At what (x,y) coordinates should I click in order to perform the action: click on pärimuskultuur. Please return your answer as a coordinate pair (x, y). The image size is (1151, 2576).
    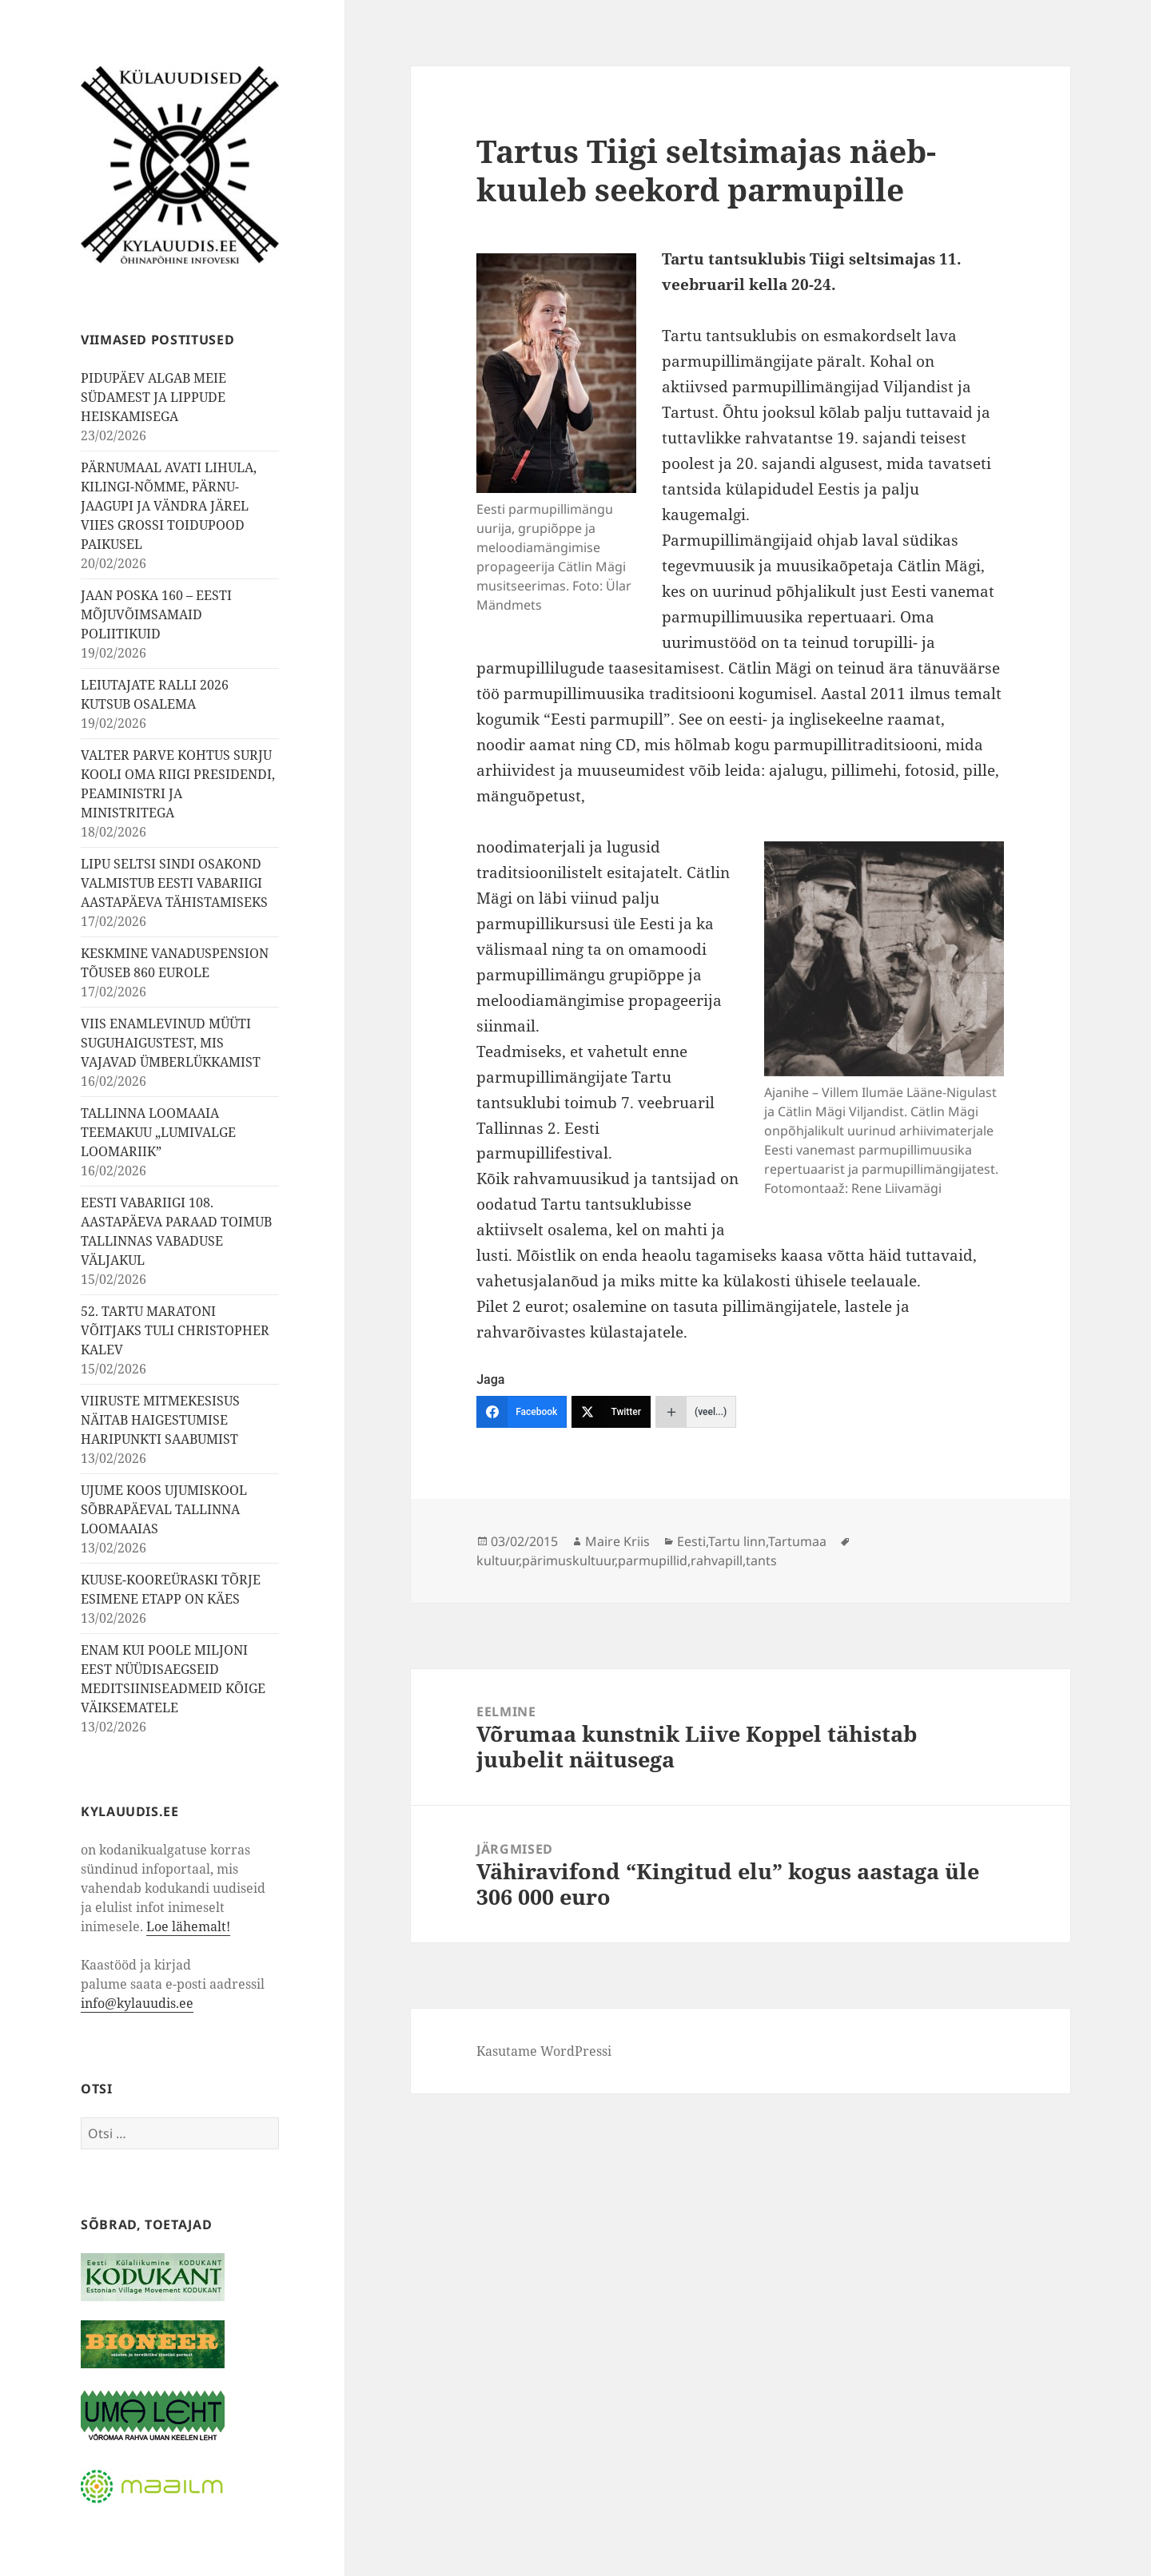
    Looking at the image, I should click on (568, 1560).